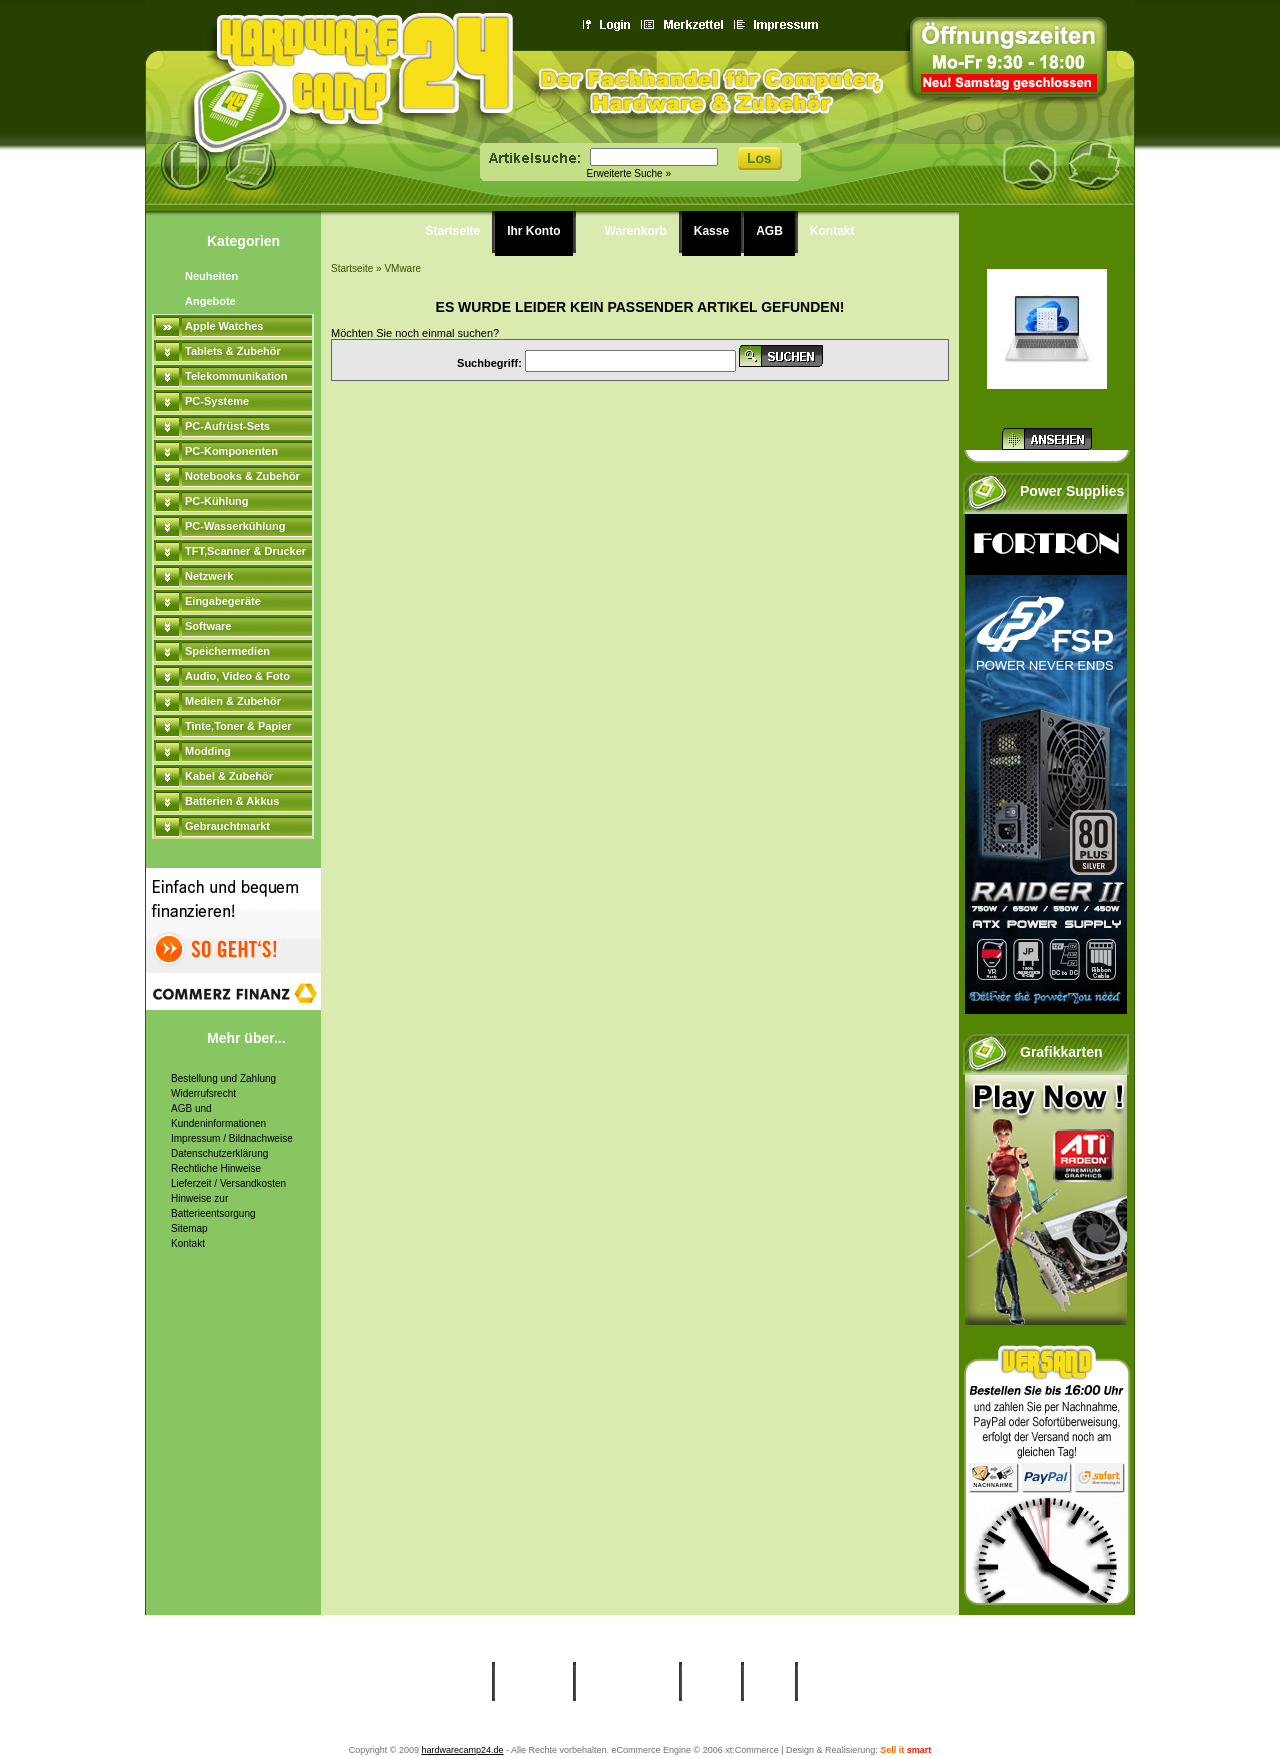 The height and width of the screenshot is (1758, 1280). What do you see at coordinates (242, 476) in the screenshot?
I see `Notebooks & Zubehör` at bounding box center [242, 476].